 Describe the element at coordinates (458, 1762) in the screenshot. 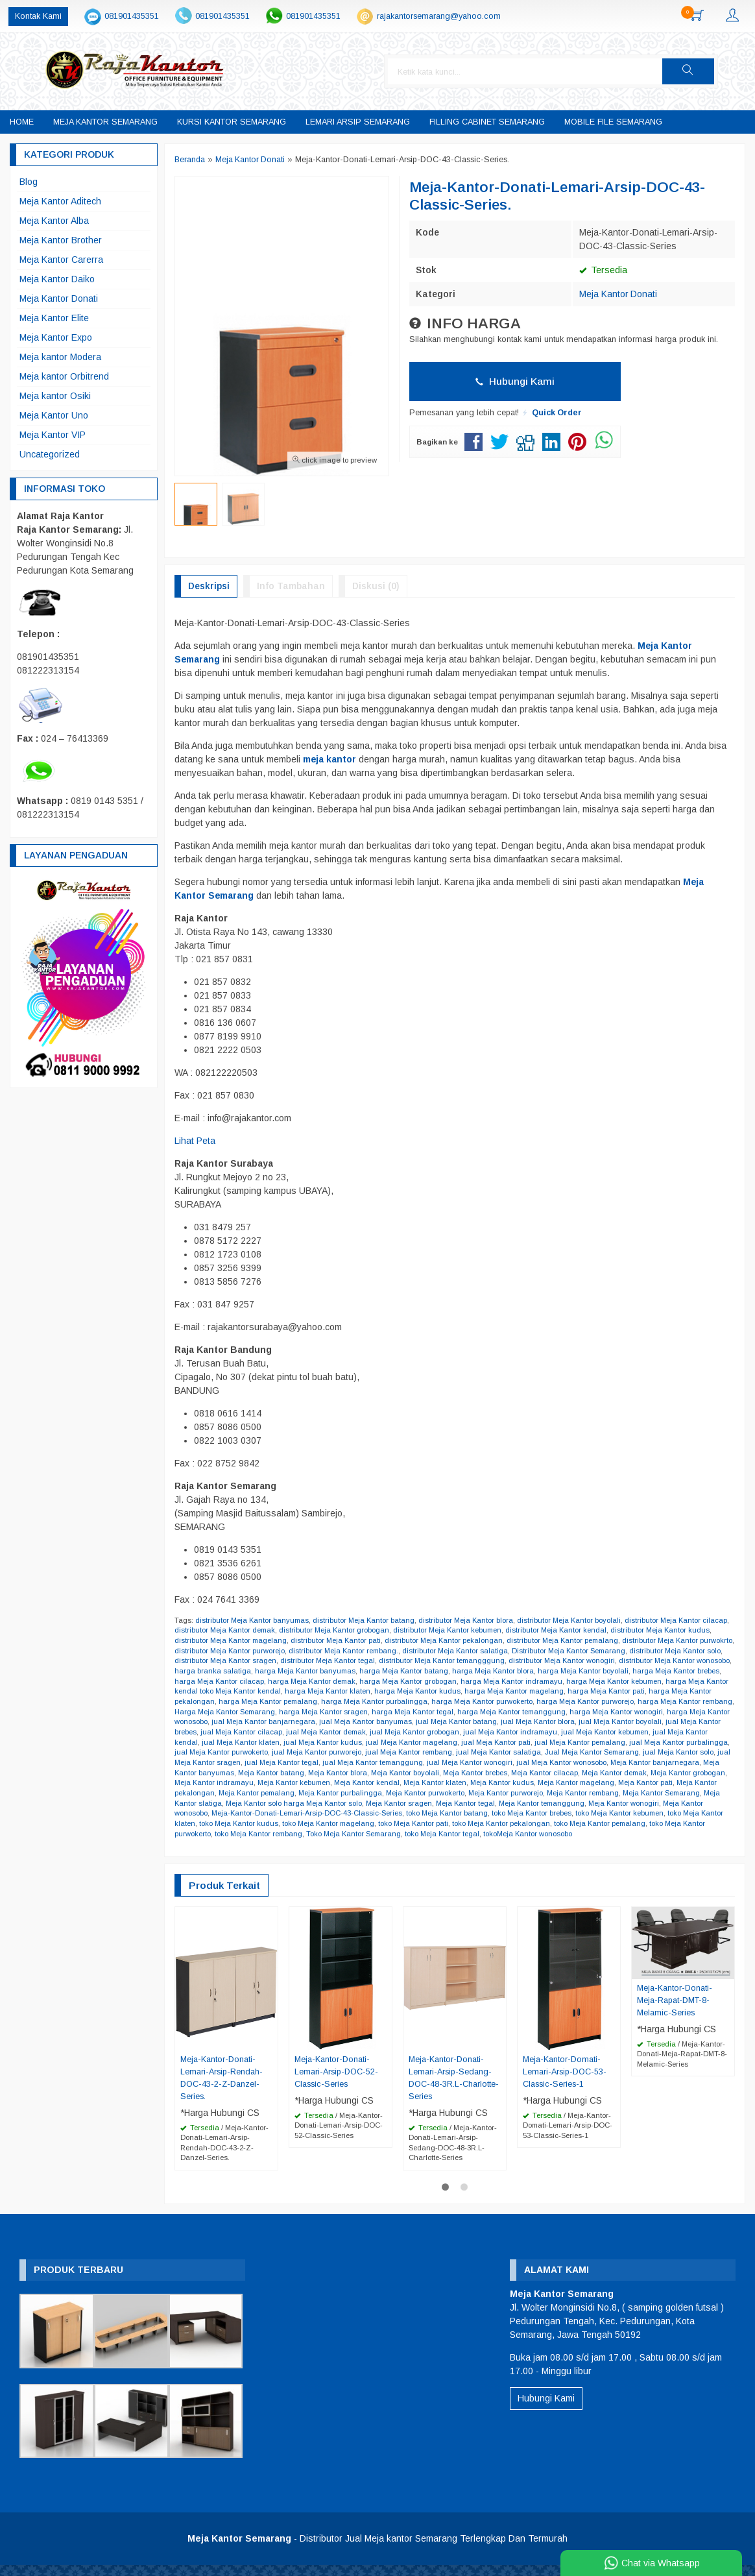

I see `jual Meja Kantor tegal` at that location.